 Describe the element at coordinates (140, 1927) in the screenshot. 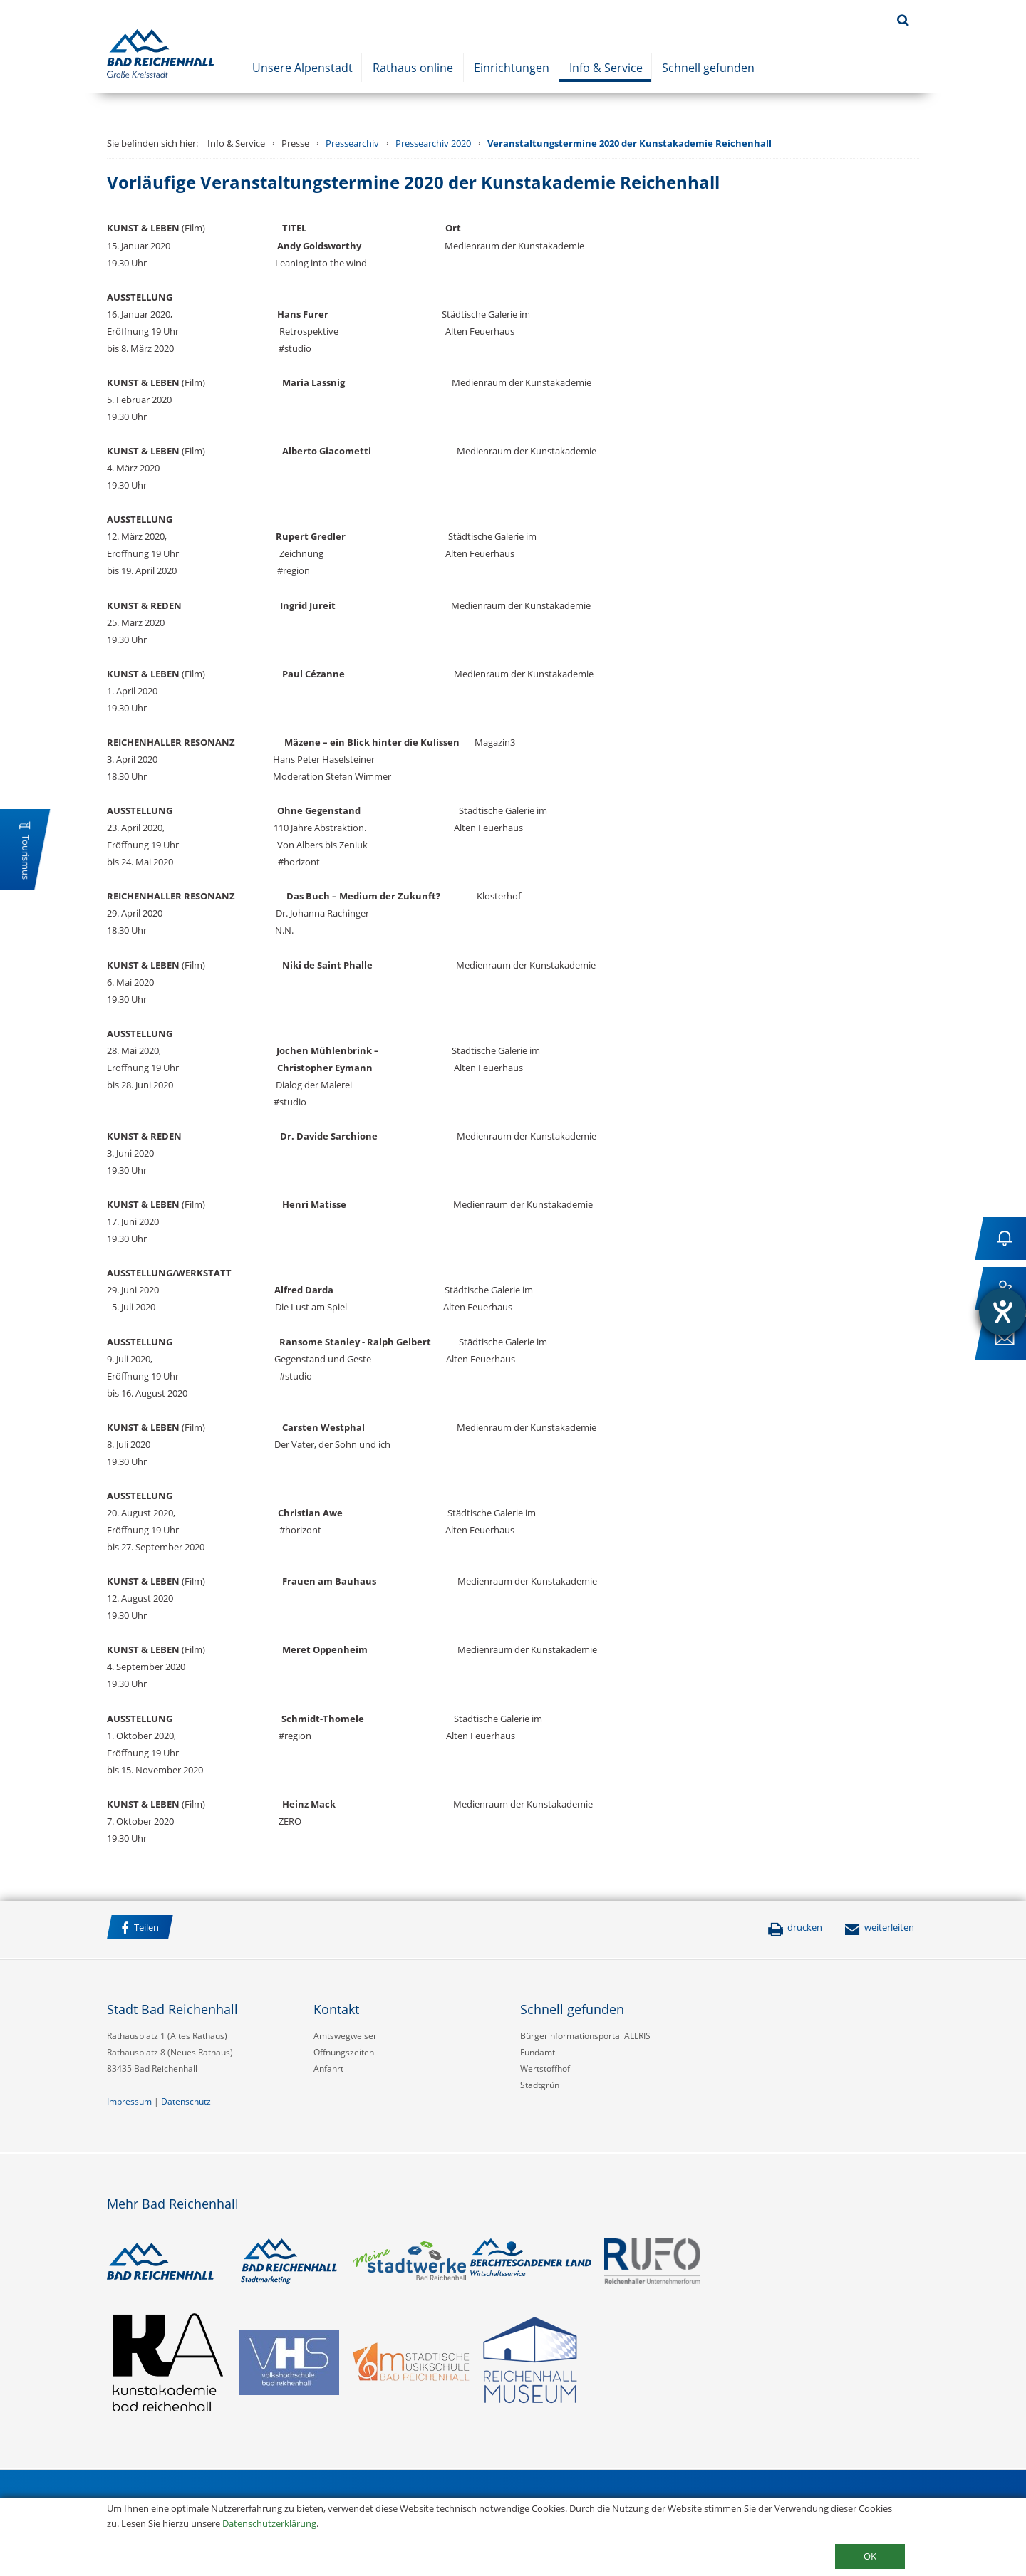

I see `Teilen` at that location.